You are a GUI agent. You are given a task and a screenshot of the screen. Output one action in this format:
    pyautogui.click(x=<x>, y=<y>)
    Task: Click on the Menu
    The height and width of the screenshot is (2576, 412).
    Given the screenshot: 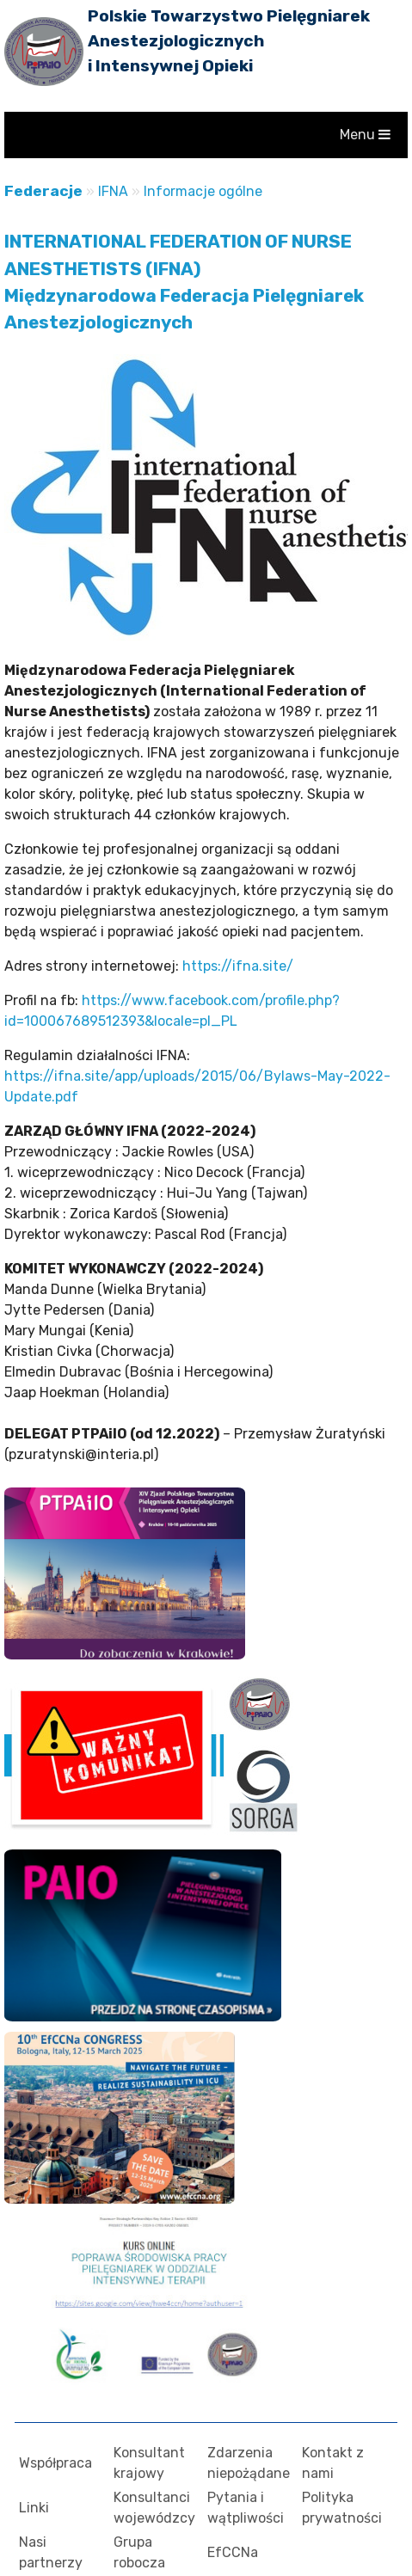 What is the action you would take?
    pyautogui.click(x=365, y=134)
    